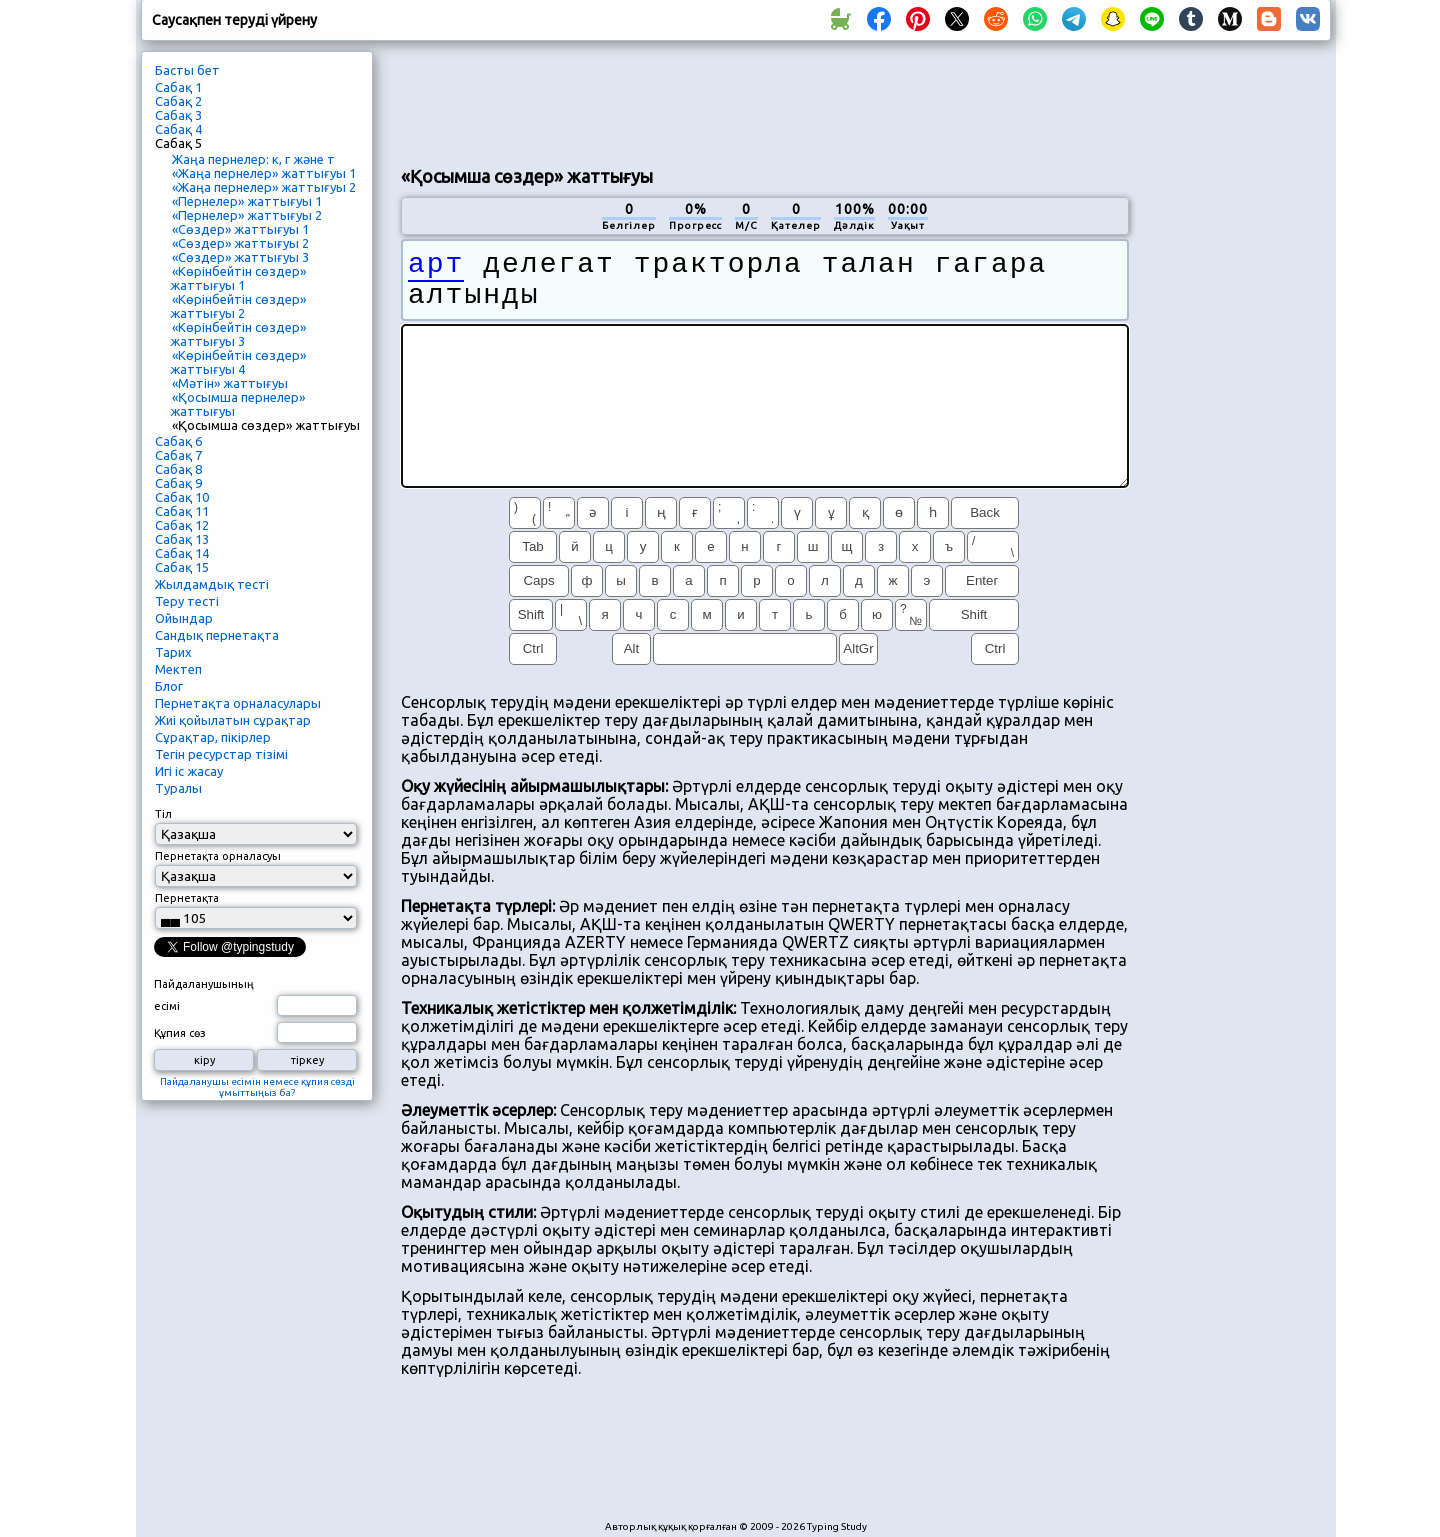 The height and width of the screenshot is (1537, 1440). I want to click on «Жаңа пернелер» жаттығуы 1, so click(264, 173).